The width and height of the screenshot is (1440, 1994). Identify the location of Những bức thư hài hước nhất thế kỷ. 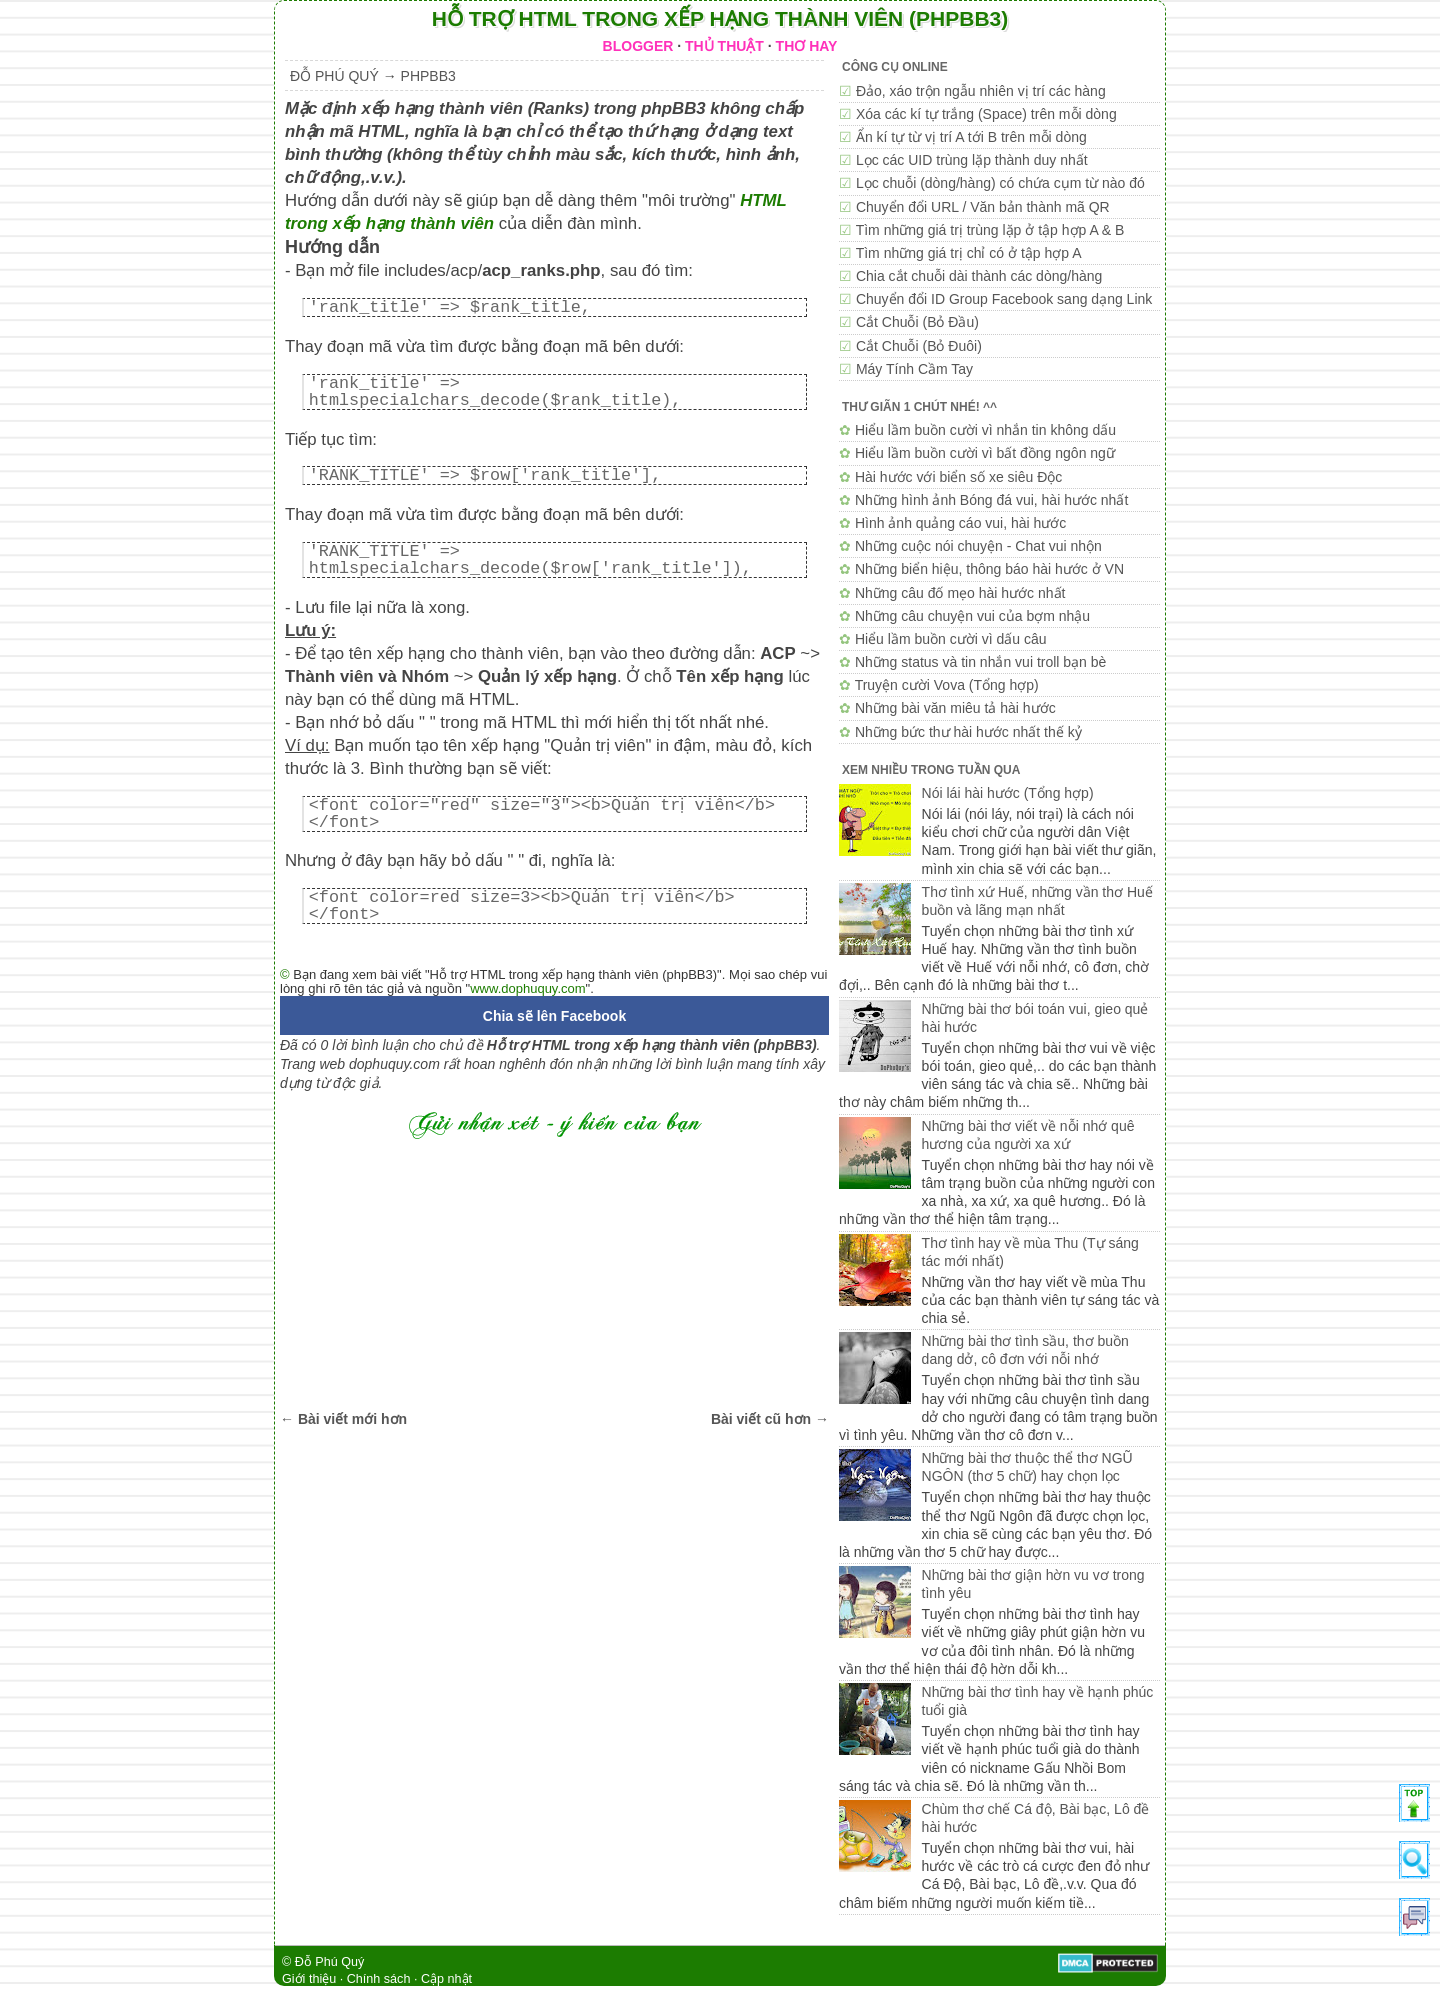
(968, 732).